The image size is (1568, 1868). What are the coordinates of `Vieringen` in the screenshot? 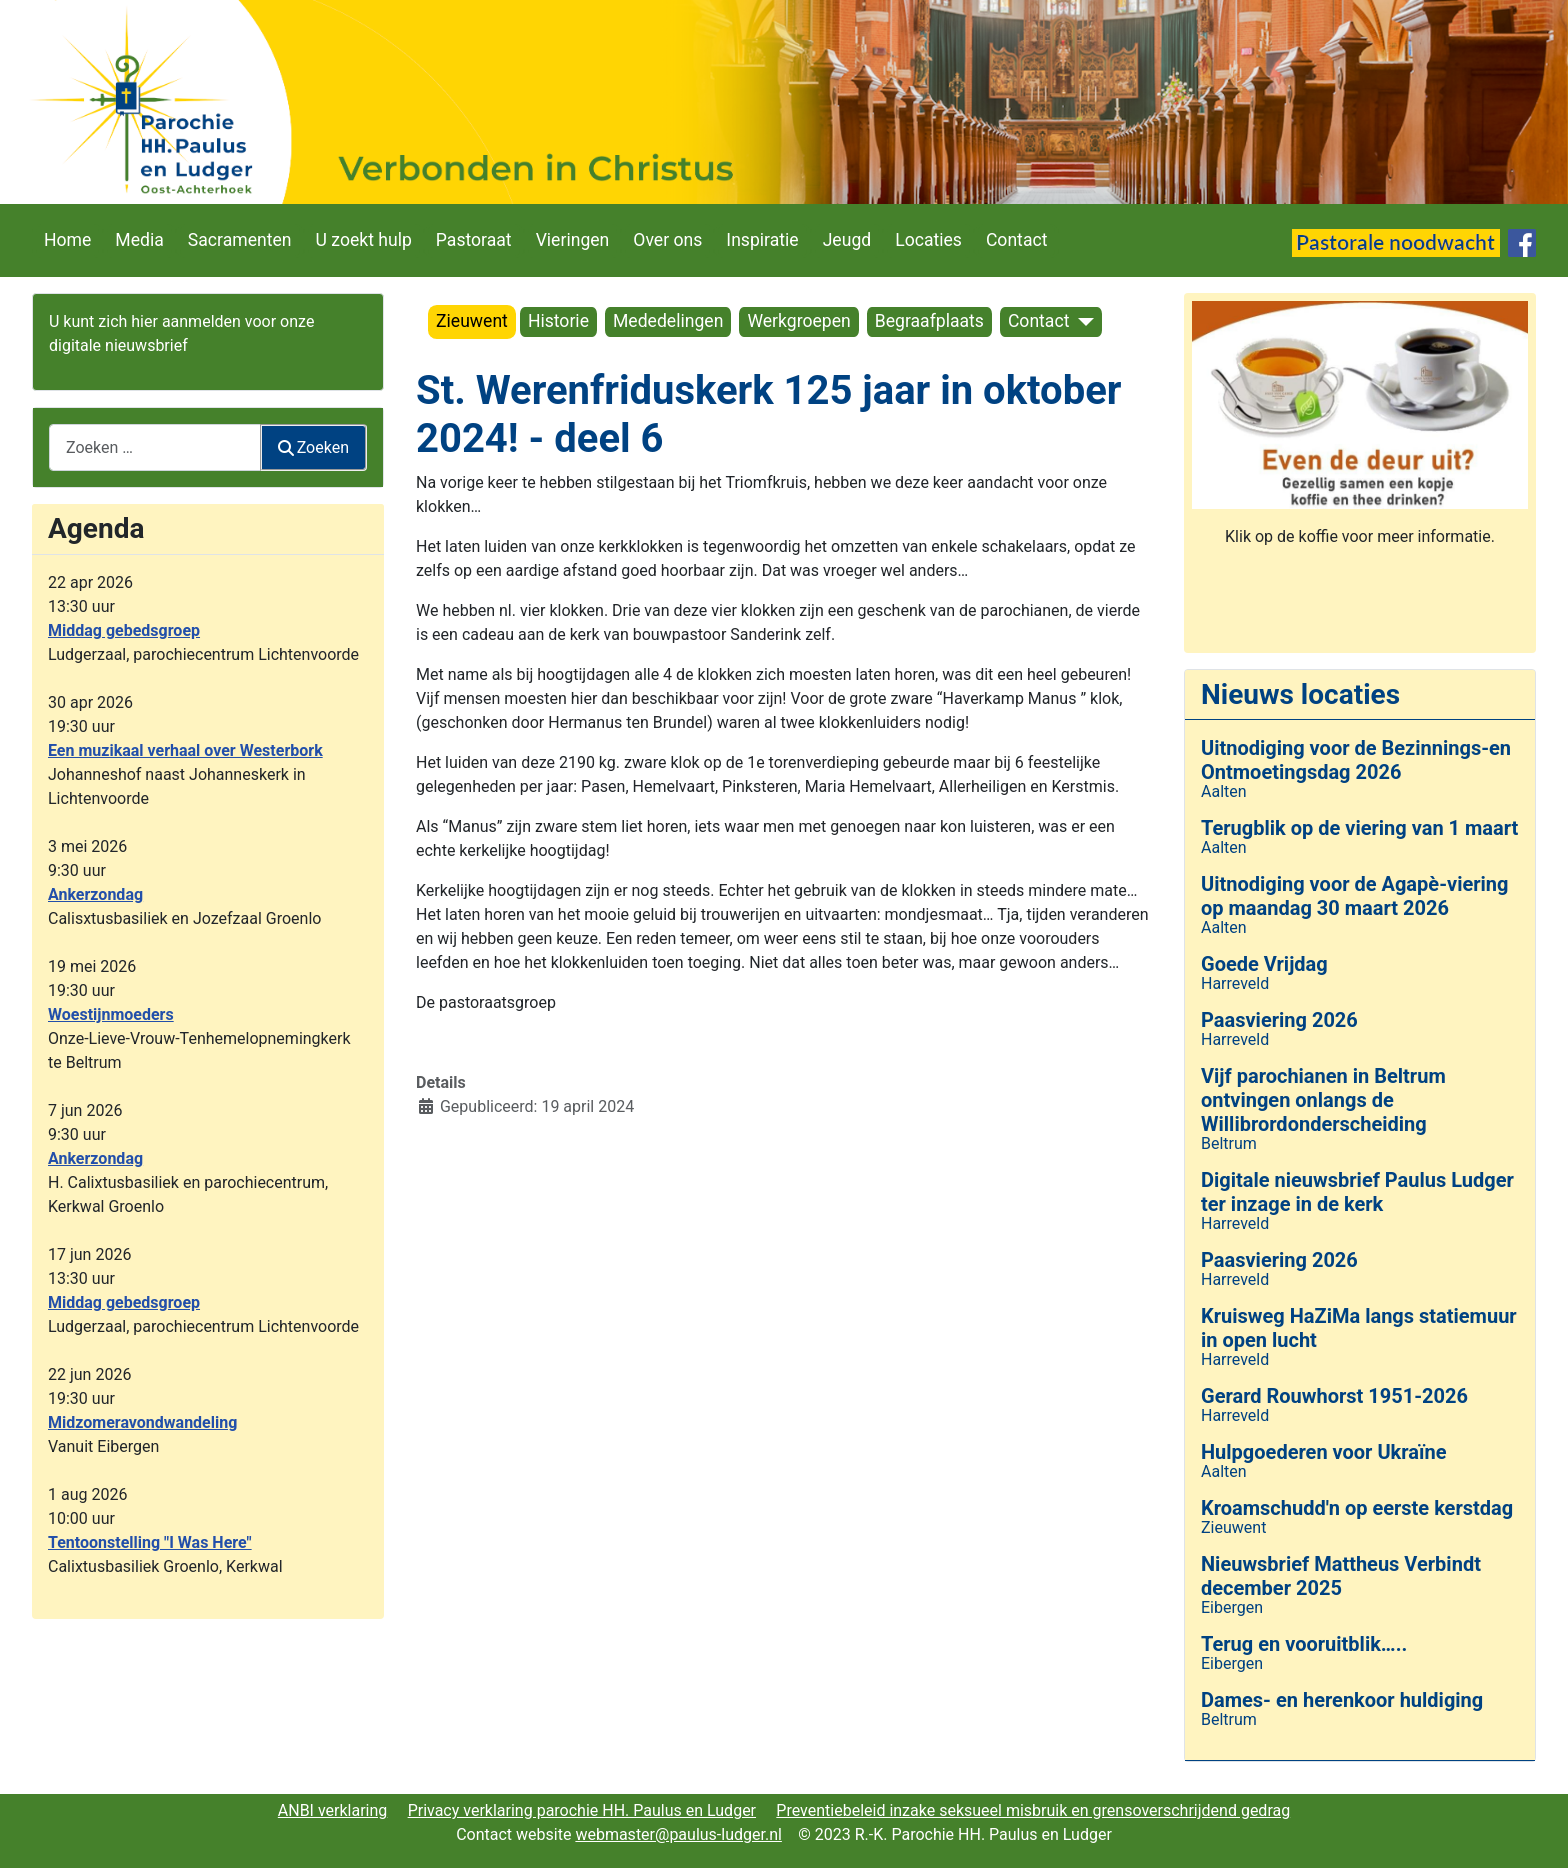 It's located at (573, 240).